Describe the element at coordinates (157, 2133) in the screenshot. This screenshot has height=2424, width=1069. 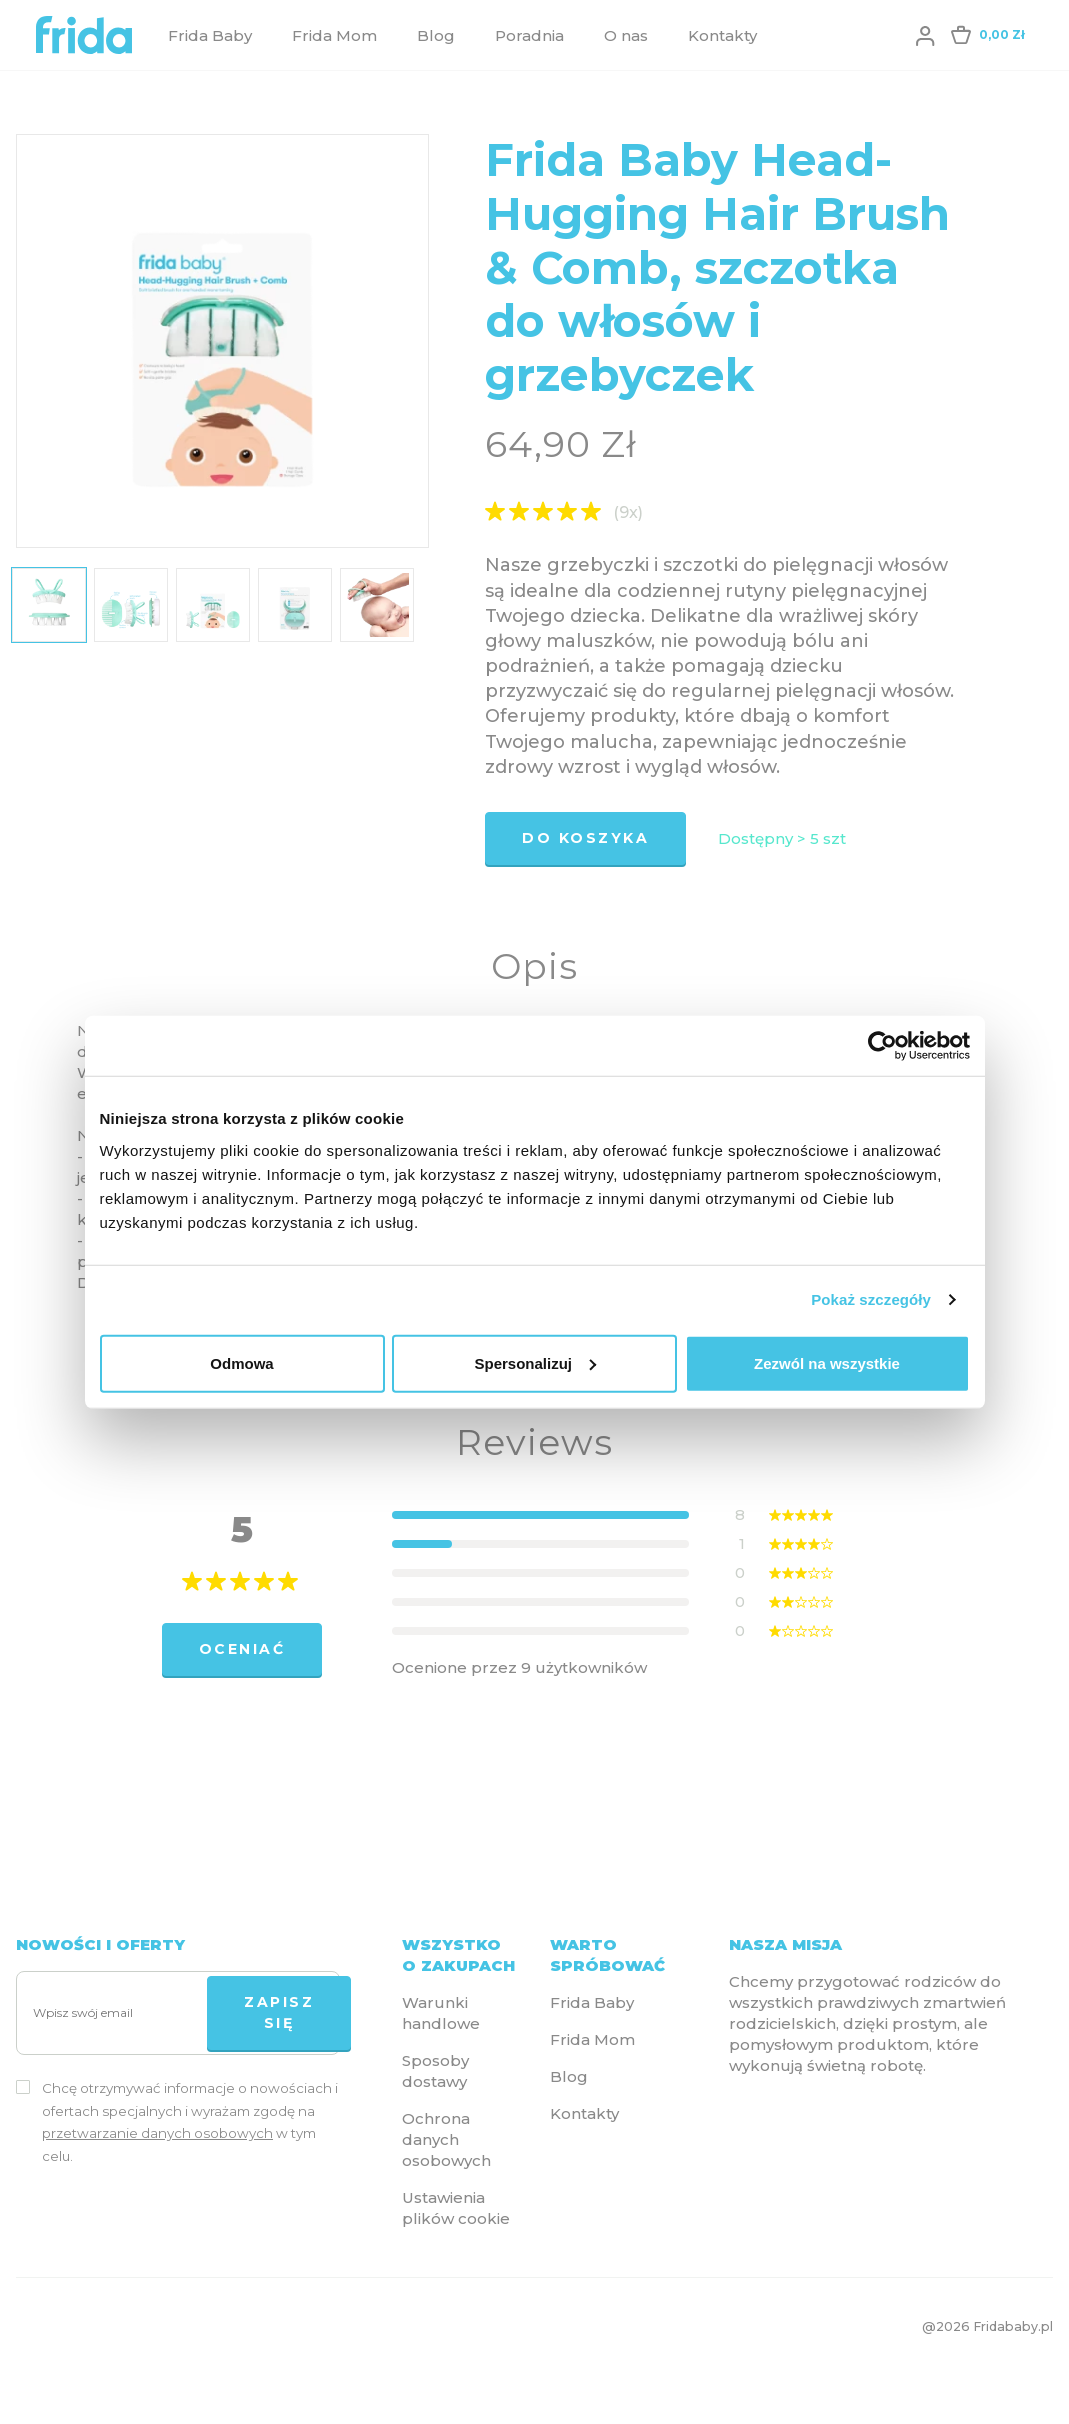
I see `przetwarzanie danych osobowych` at that location.